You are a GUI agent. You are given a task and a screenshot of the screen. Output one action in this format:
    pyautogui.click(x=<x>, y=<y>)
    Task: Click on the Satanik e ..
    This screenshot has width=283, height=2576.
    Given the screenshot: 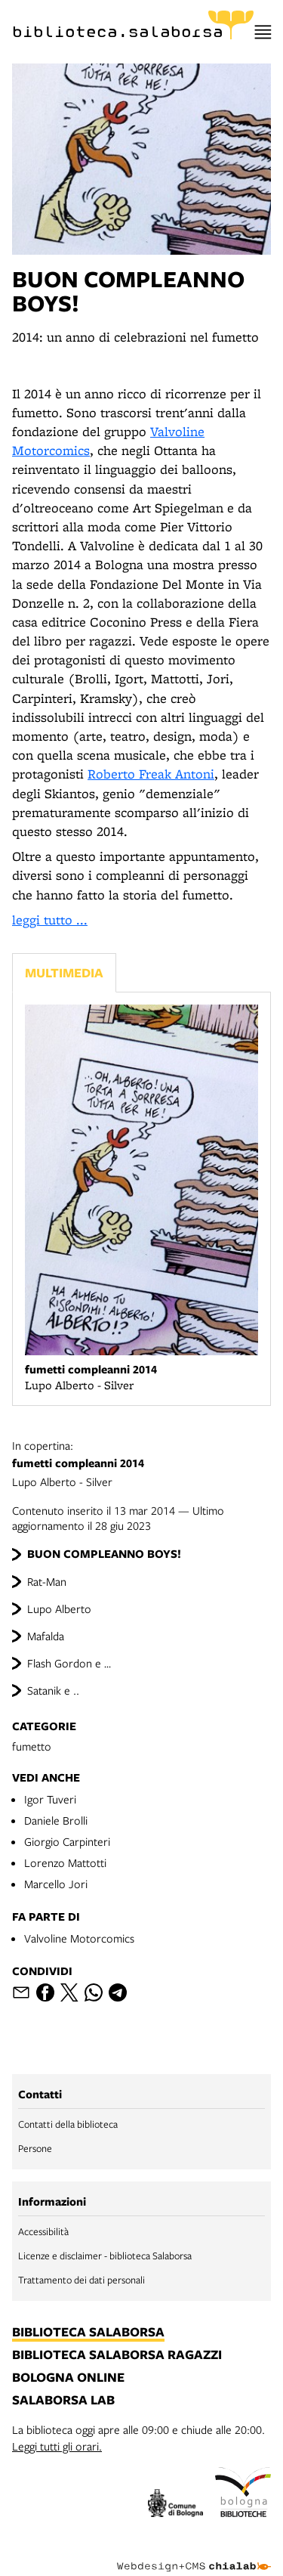 What is the action you would take?
    pyautogui.click(x=53, y=1690)
    